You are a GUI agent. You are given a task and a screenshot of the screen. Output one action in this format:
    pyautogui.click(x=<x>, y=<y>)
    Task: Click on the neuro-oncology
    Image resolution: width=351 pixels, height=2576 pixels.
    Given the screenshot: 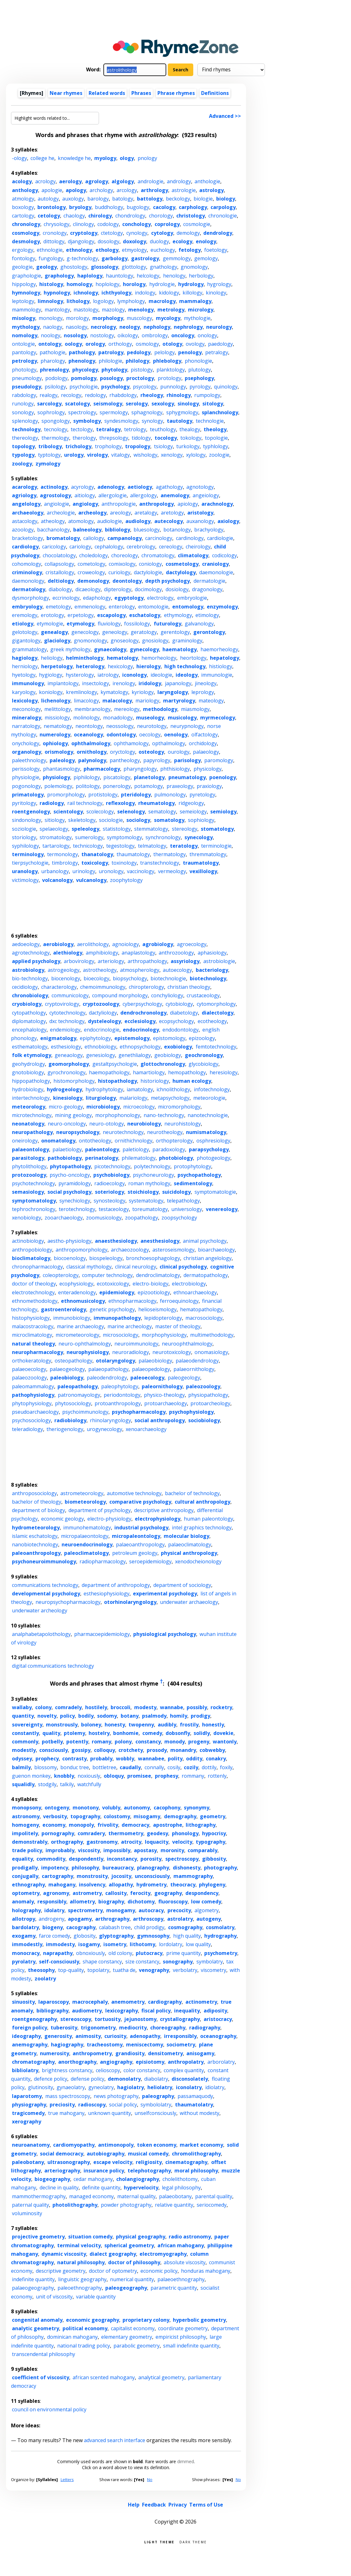 What is the action you would take?
    pyautogui.click(x=67, y=1123)
    